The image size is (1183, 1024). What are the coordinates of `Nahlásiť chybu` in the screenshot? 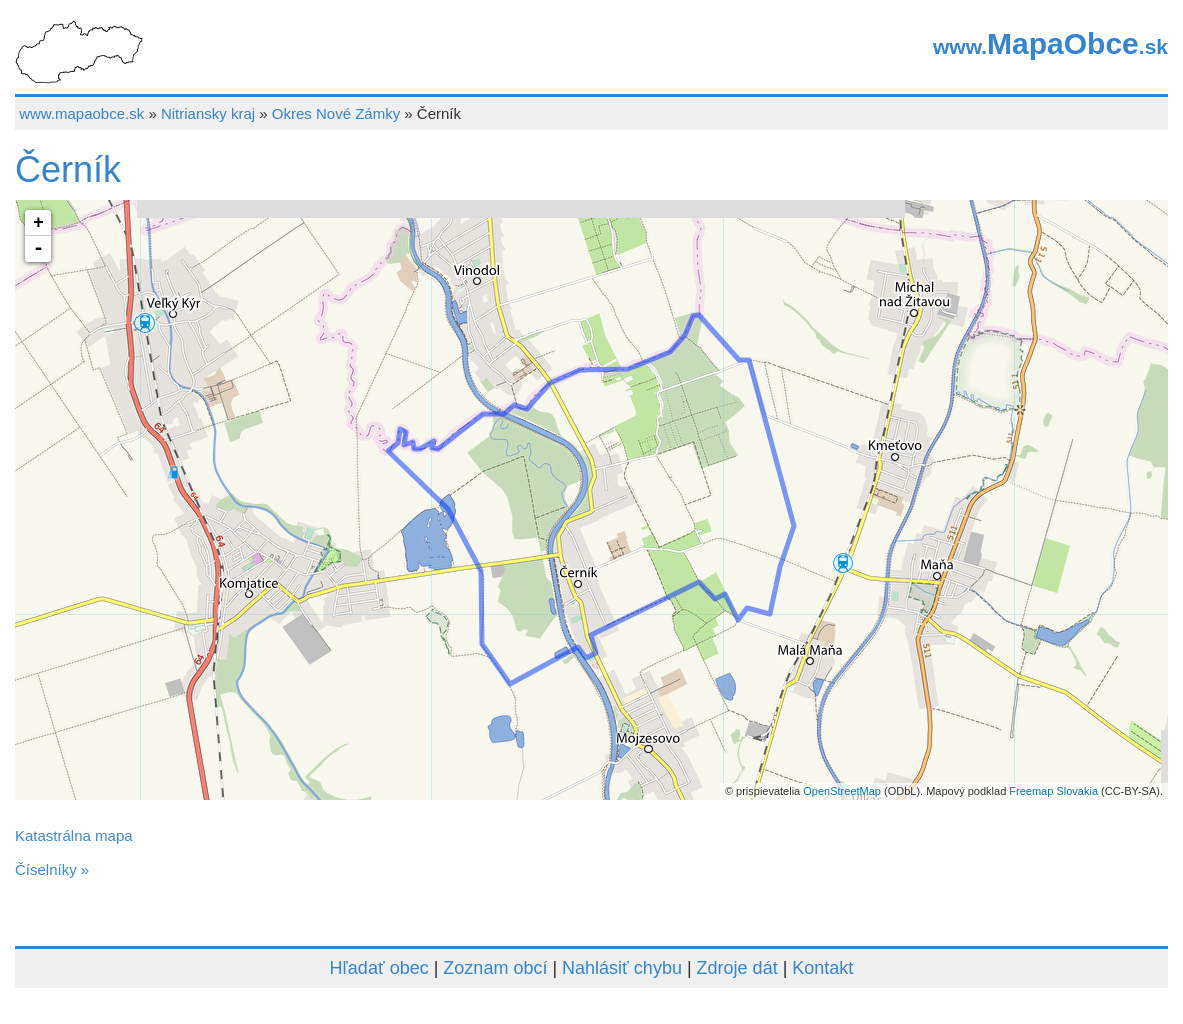 It's located at (622, 968).